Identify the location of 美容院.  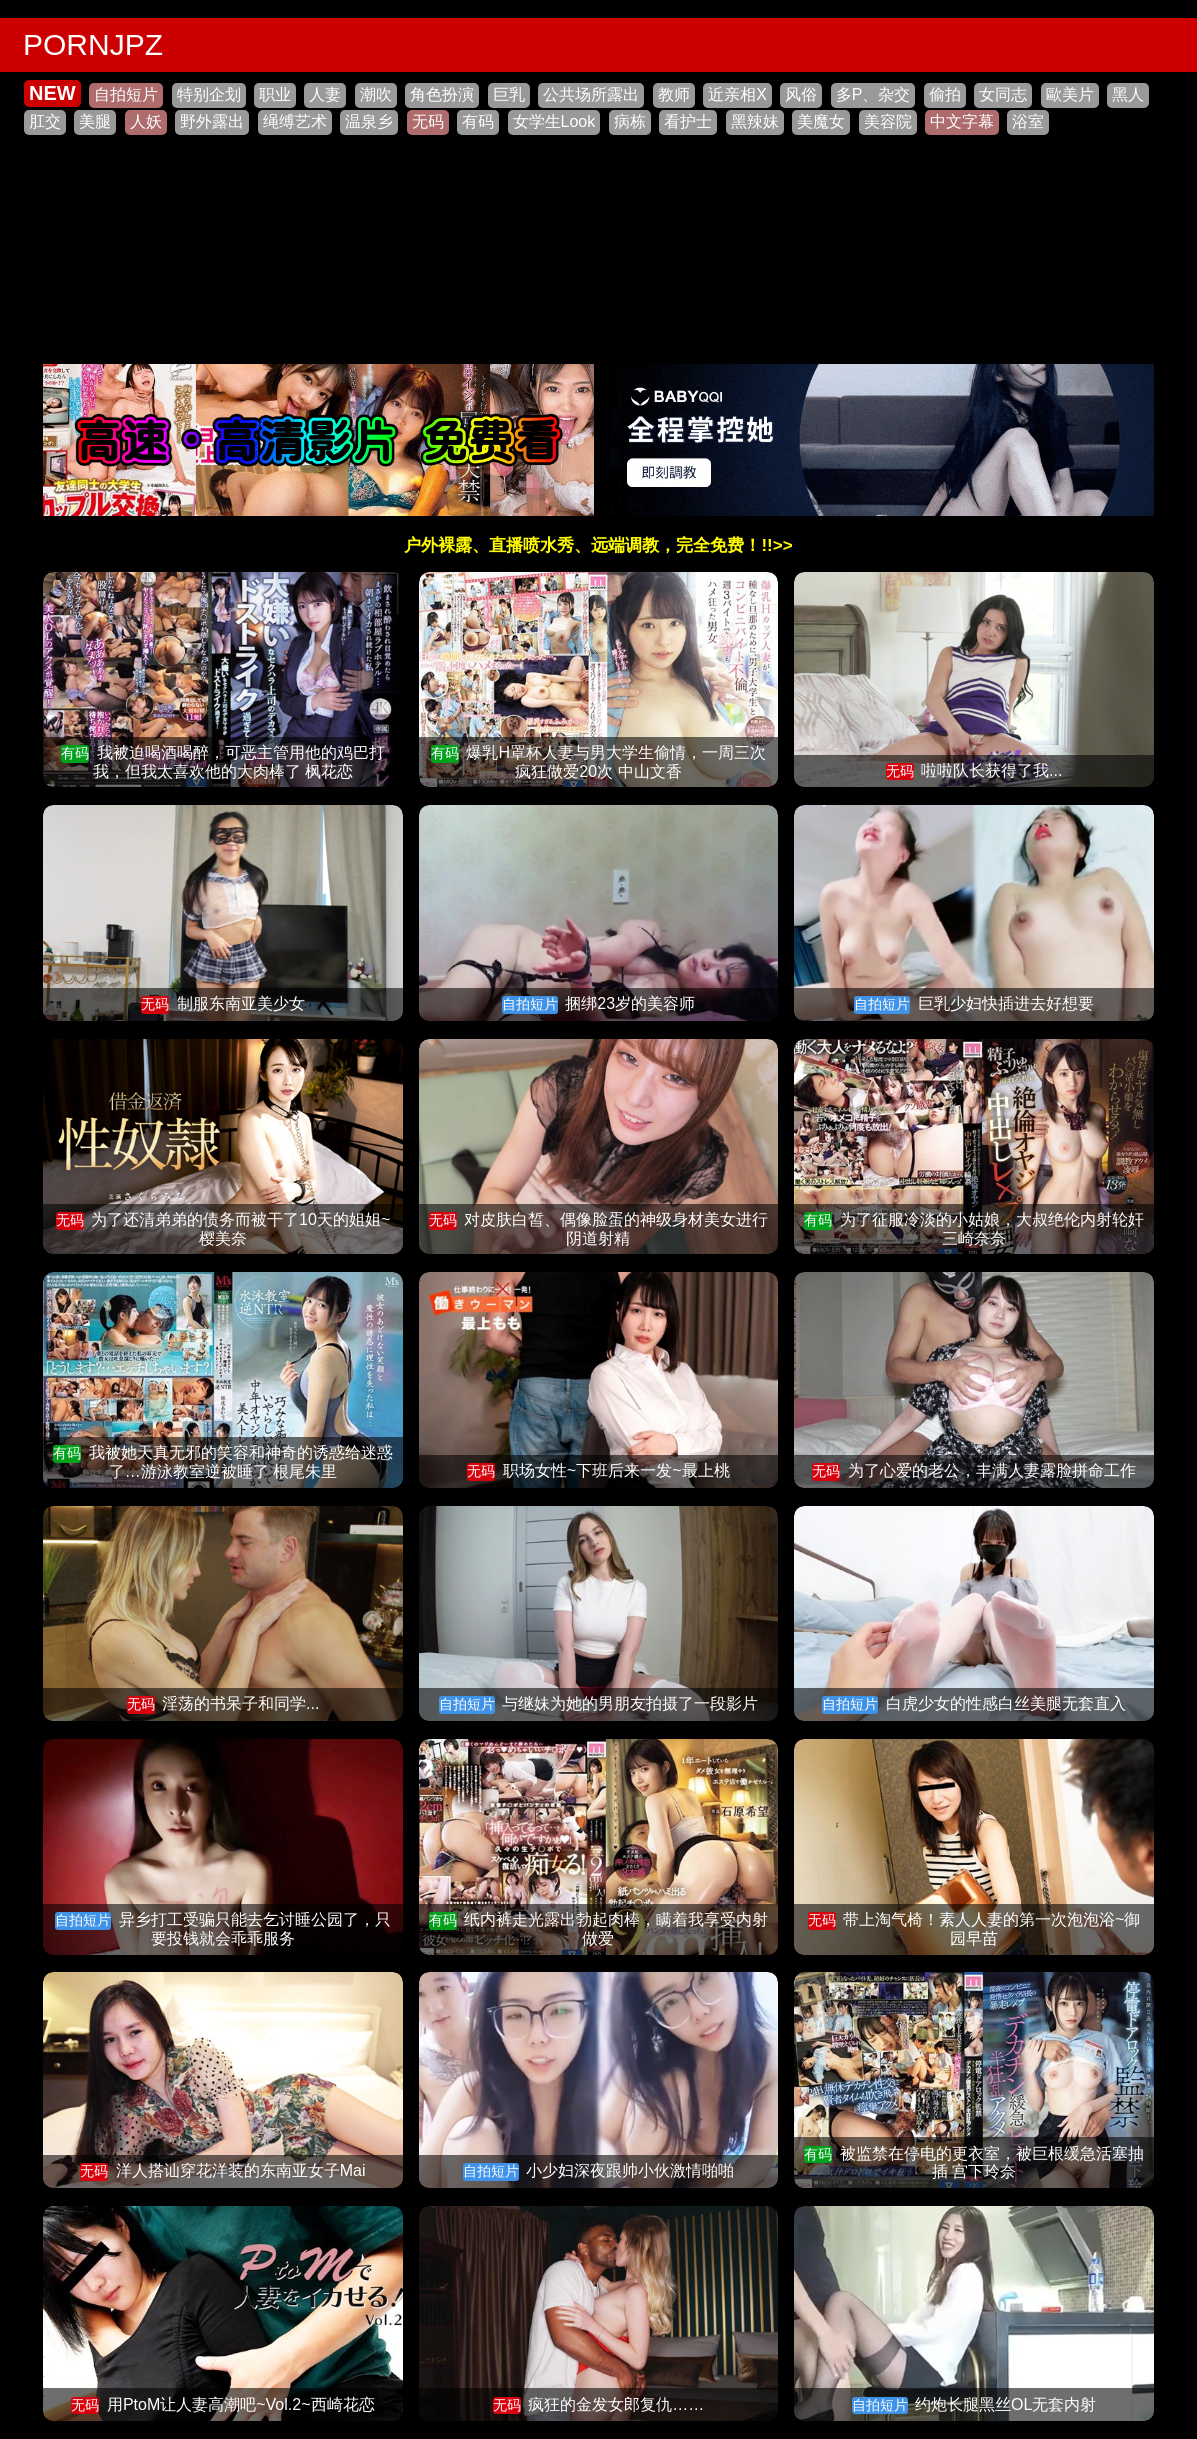
(888, 121).